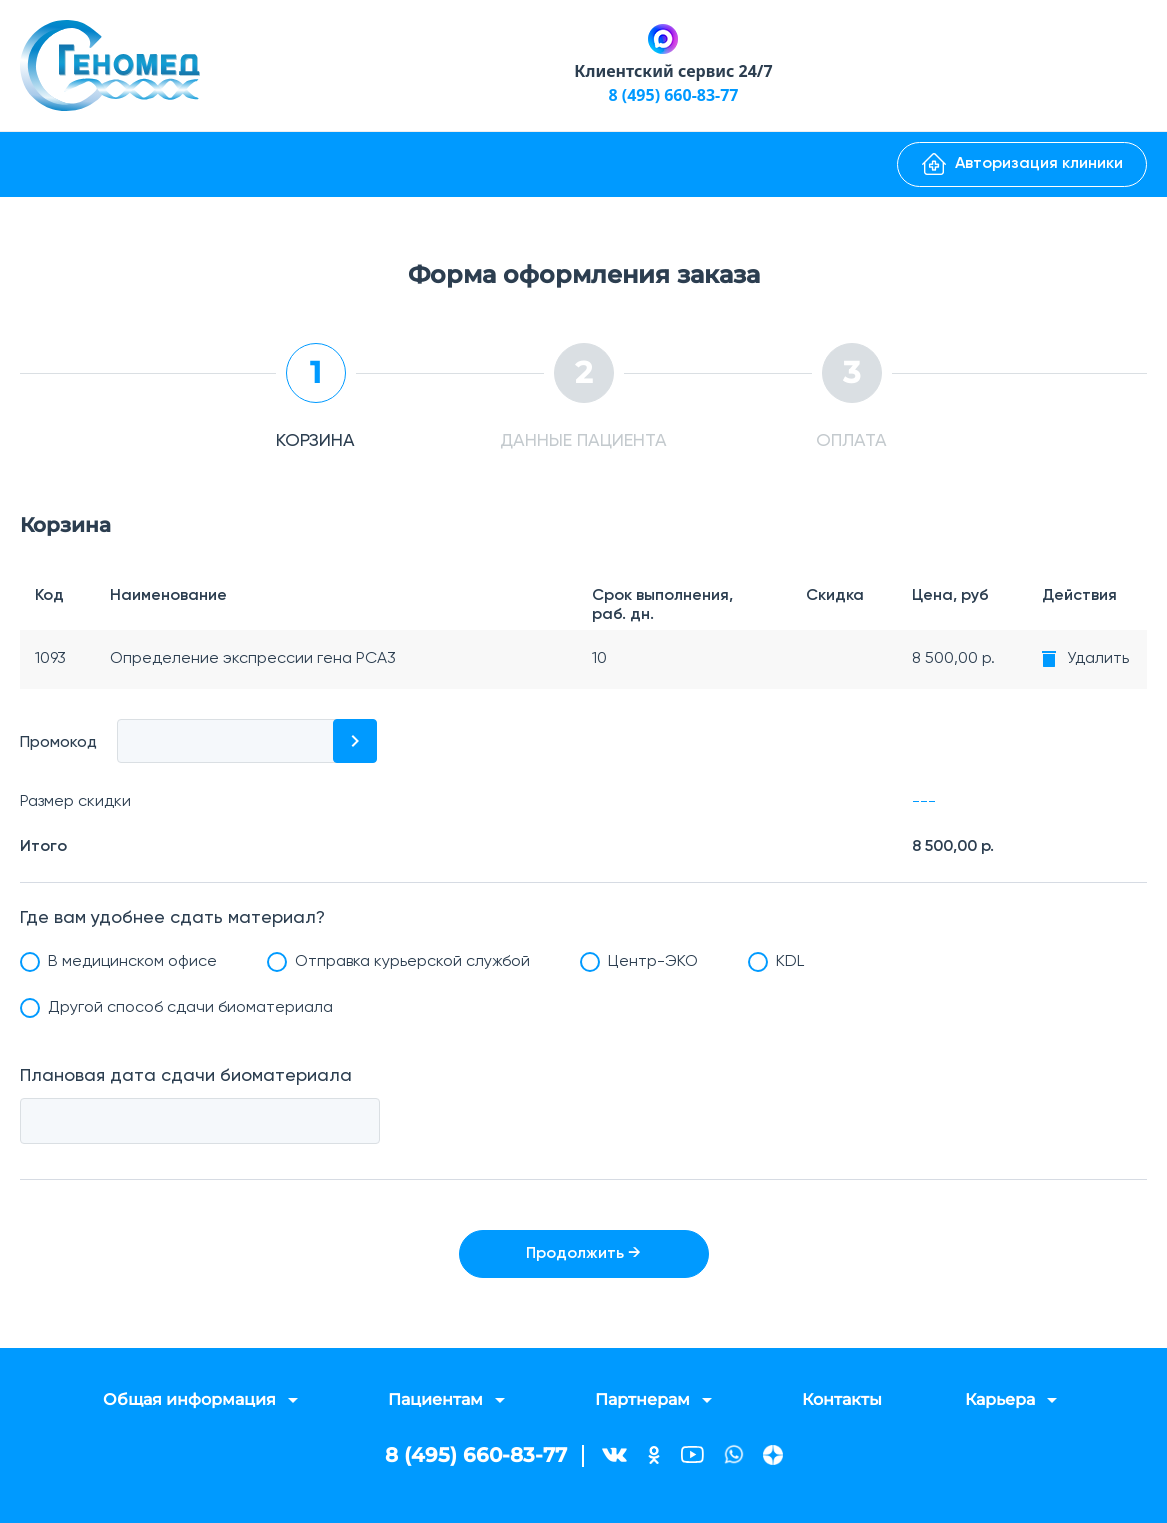 This screenshot has height=1523, width=1167. I want to click on В медицинском офисе, so click(132, 962).